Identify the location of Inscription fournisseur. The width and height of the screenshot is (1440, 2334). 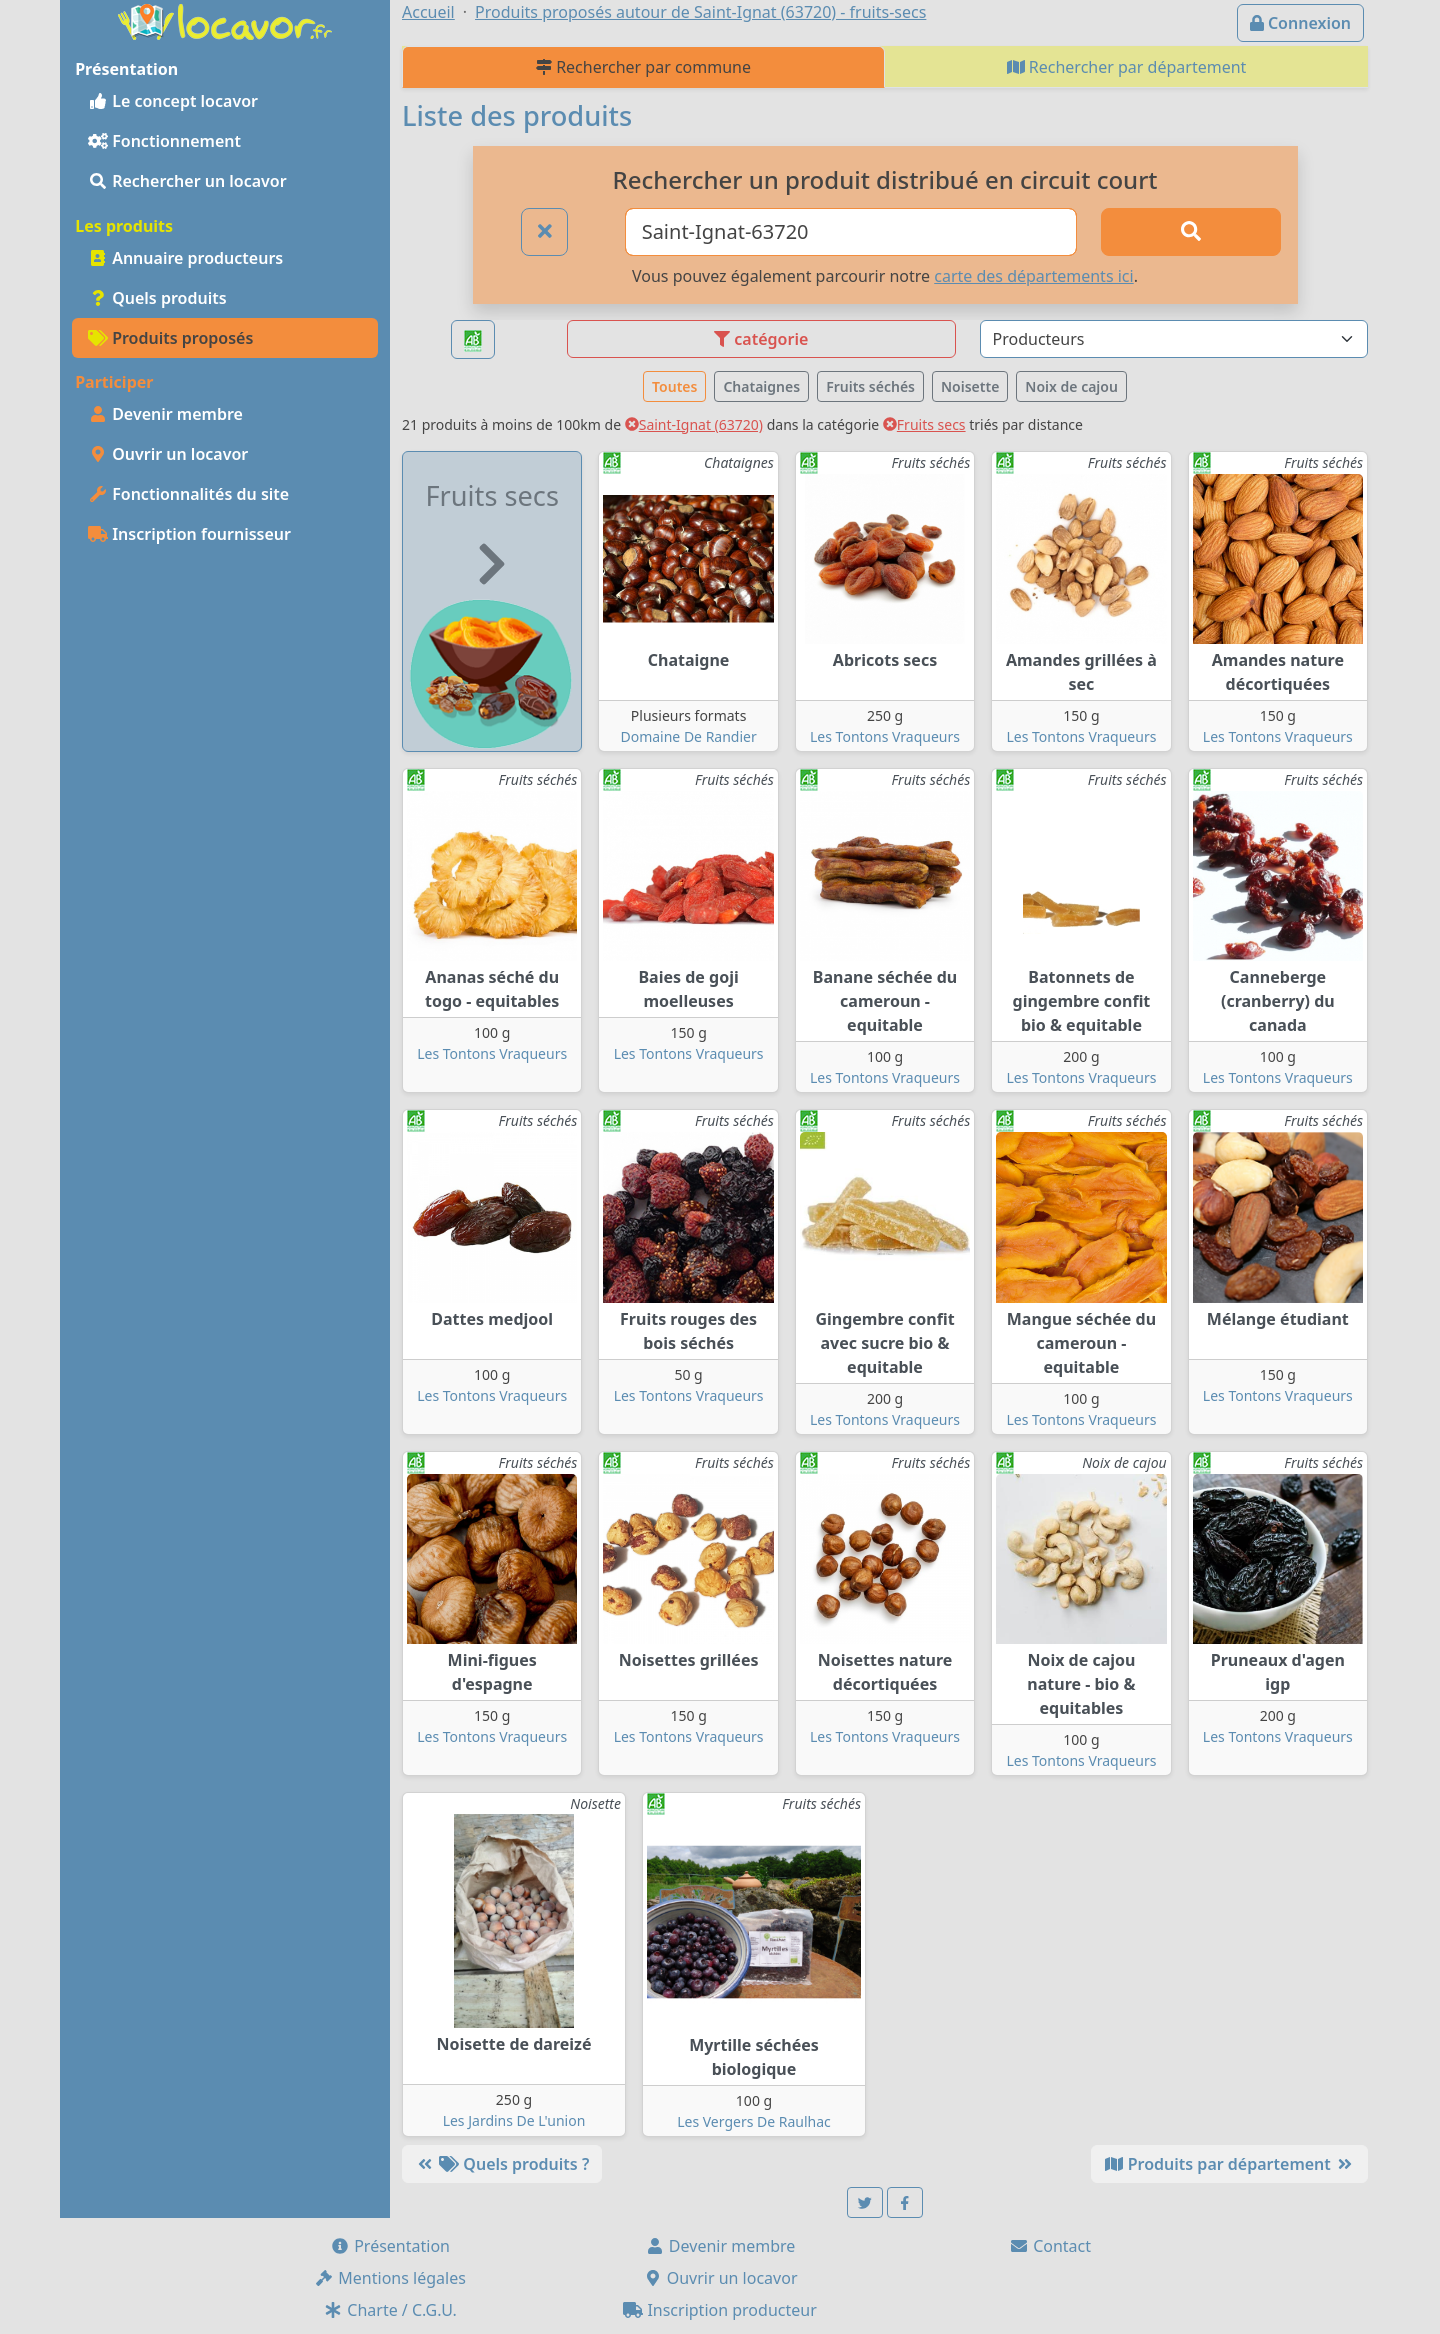
(189, 534).